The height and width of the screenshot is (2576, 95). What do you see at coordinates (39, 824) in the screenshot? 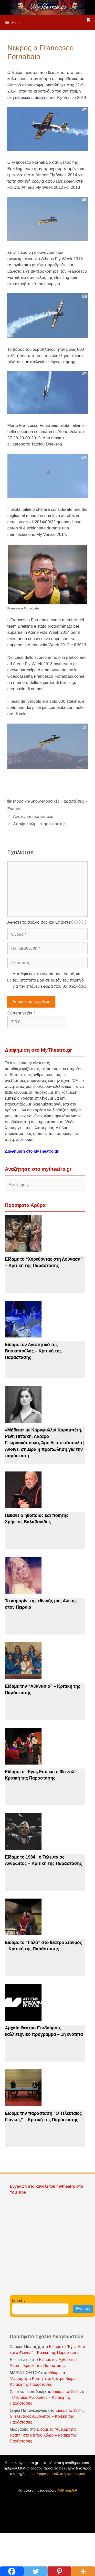
I see `Απόψε τρώμε στης Ιοκάστης` at bounding box center [39, 824].